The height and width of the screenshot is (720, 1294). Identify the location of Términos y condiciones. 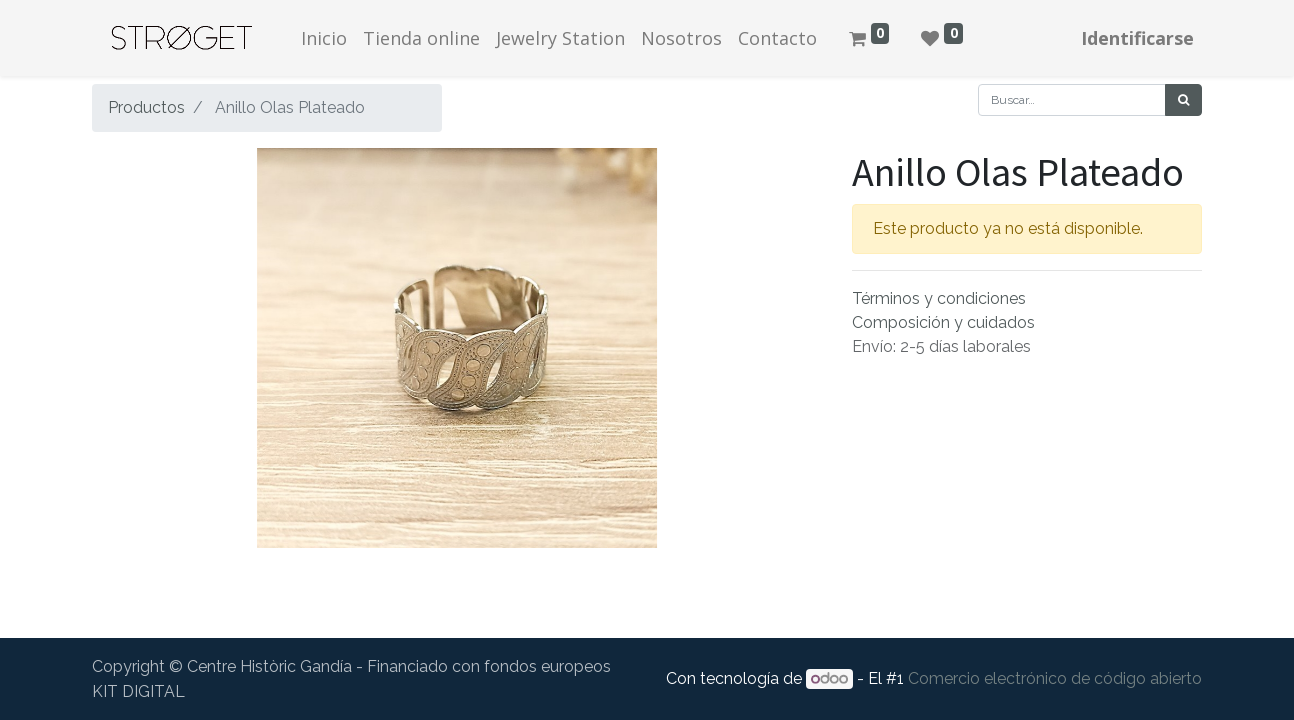
(939, 298).